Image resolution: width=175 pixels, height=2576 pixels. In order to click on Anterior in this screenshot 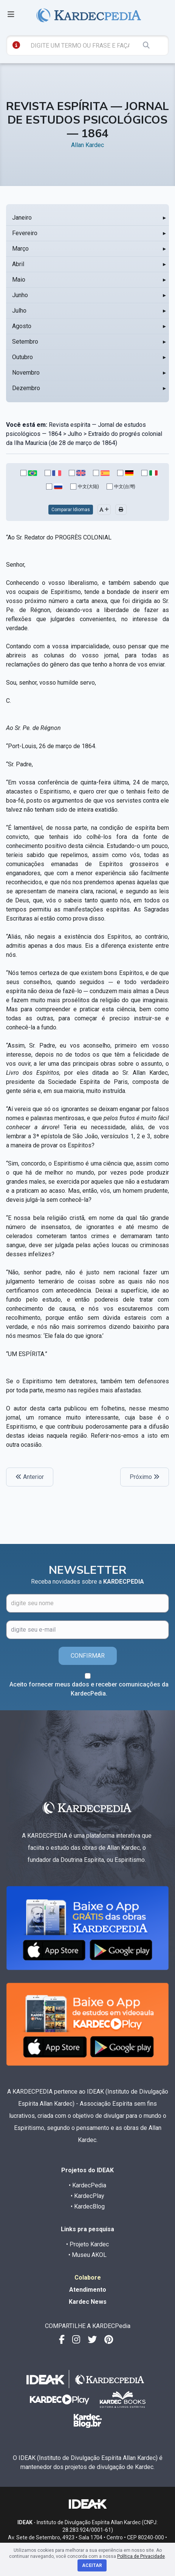, I will do `click(29, 1476)`.